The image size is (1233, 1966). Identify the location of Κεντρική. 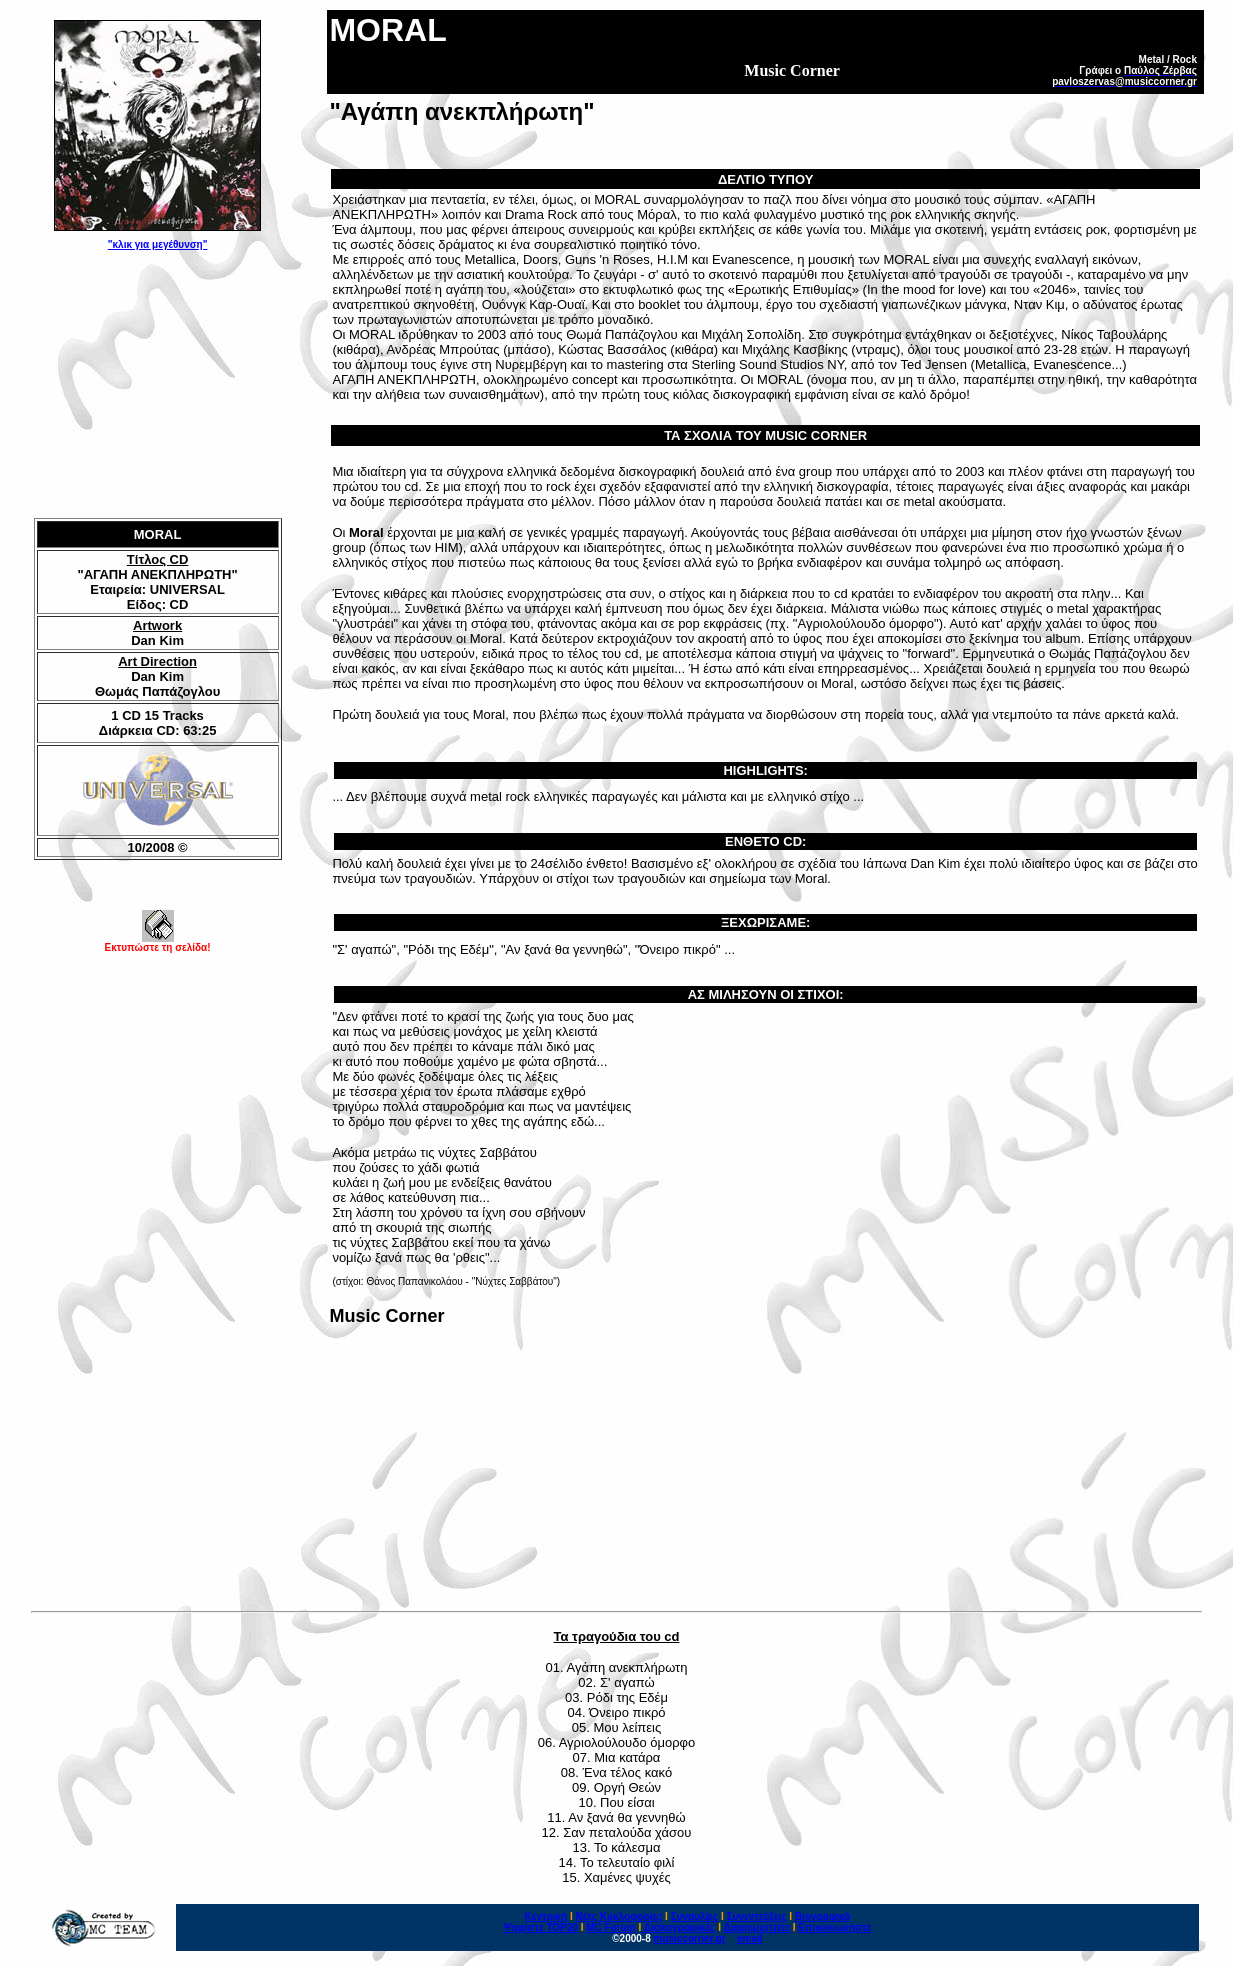
(546, 1916).